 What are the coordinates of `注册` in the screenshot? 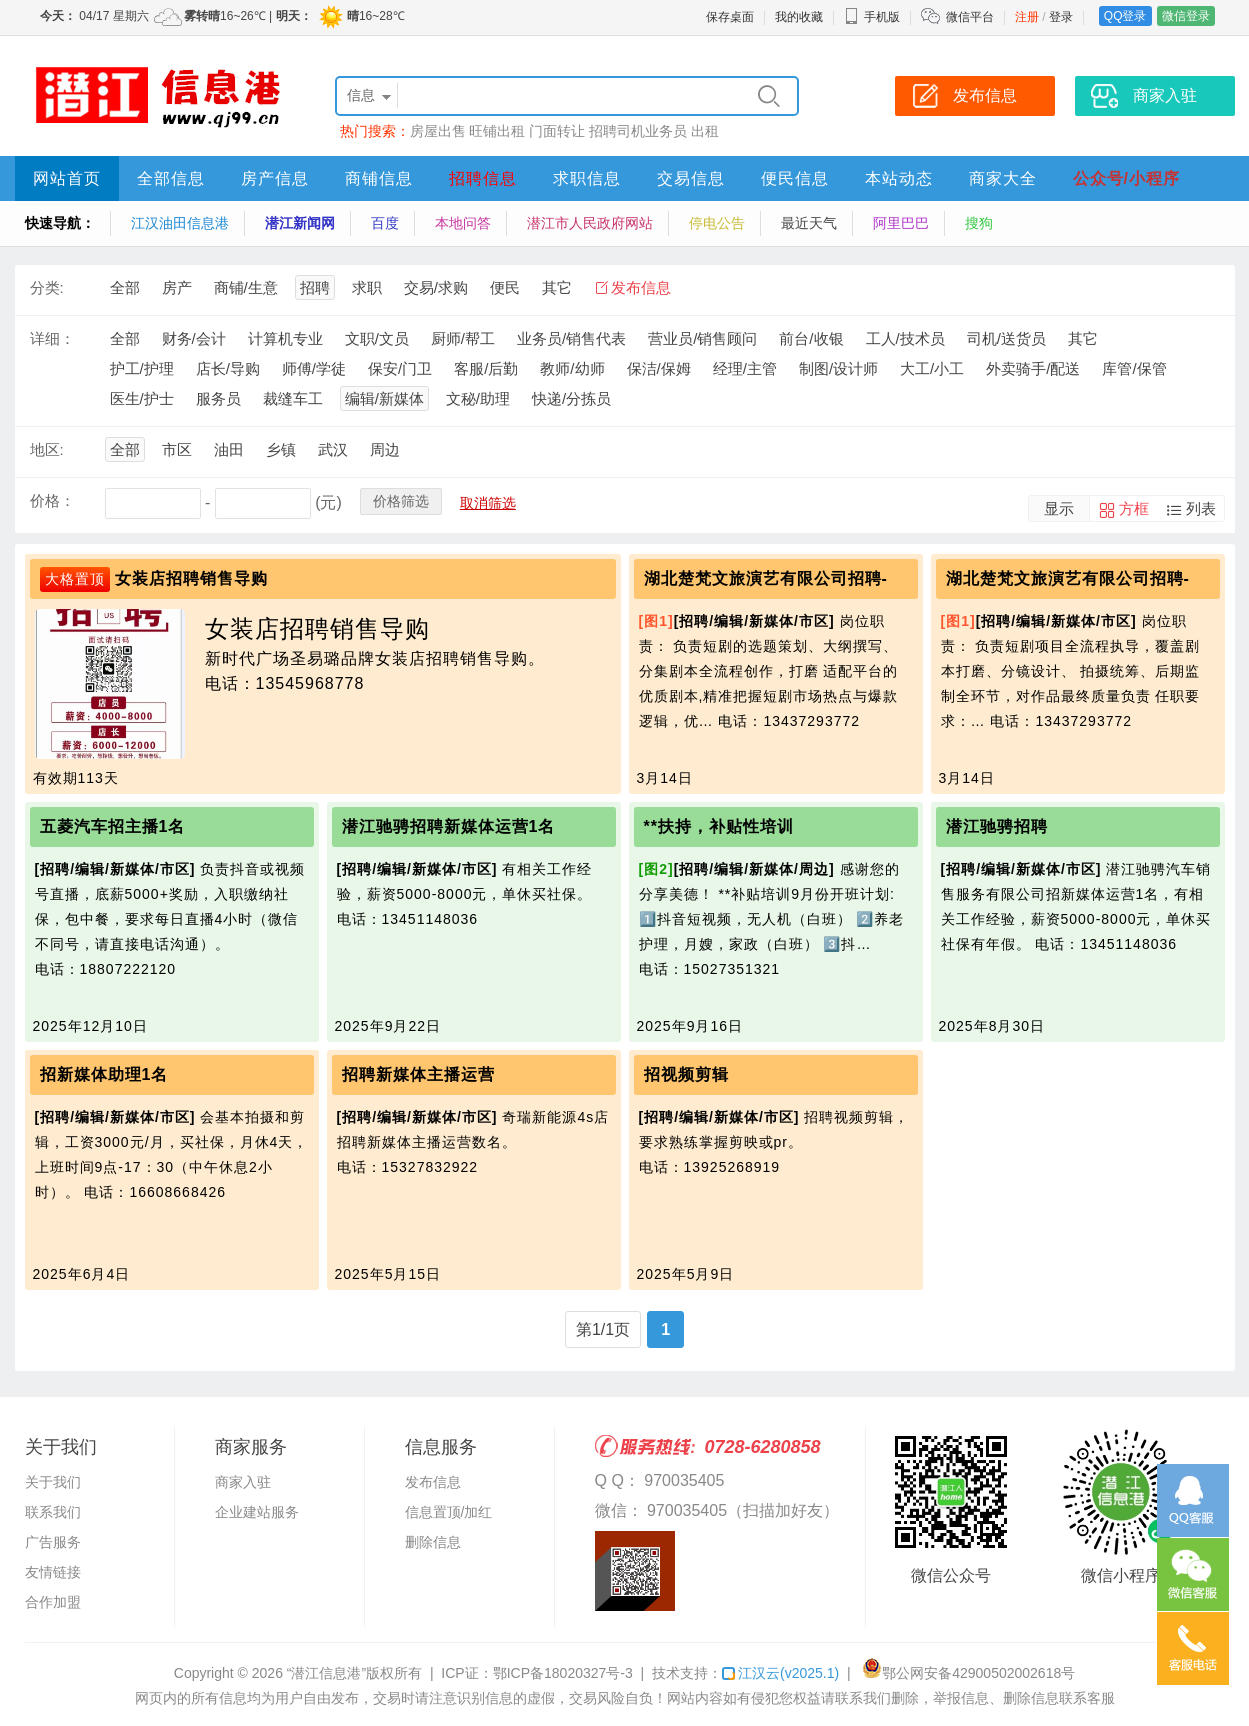 It's located at (1027, 17).